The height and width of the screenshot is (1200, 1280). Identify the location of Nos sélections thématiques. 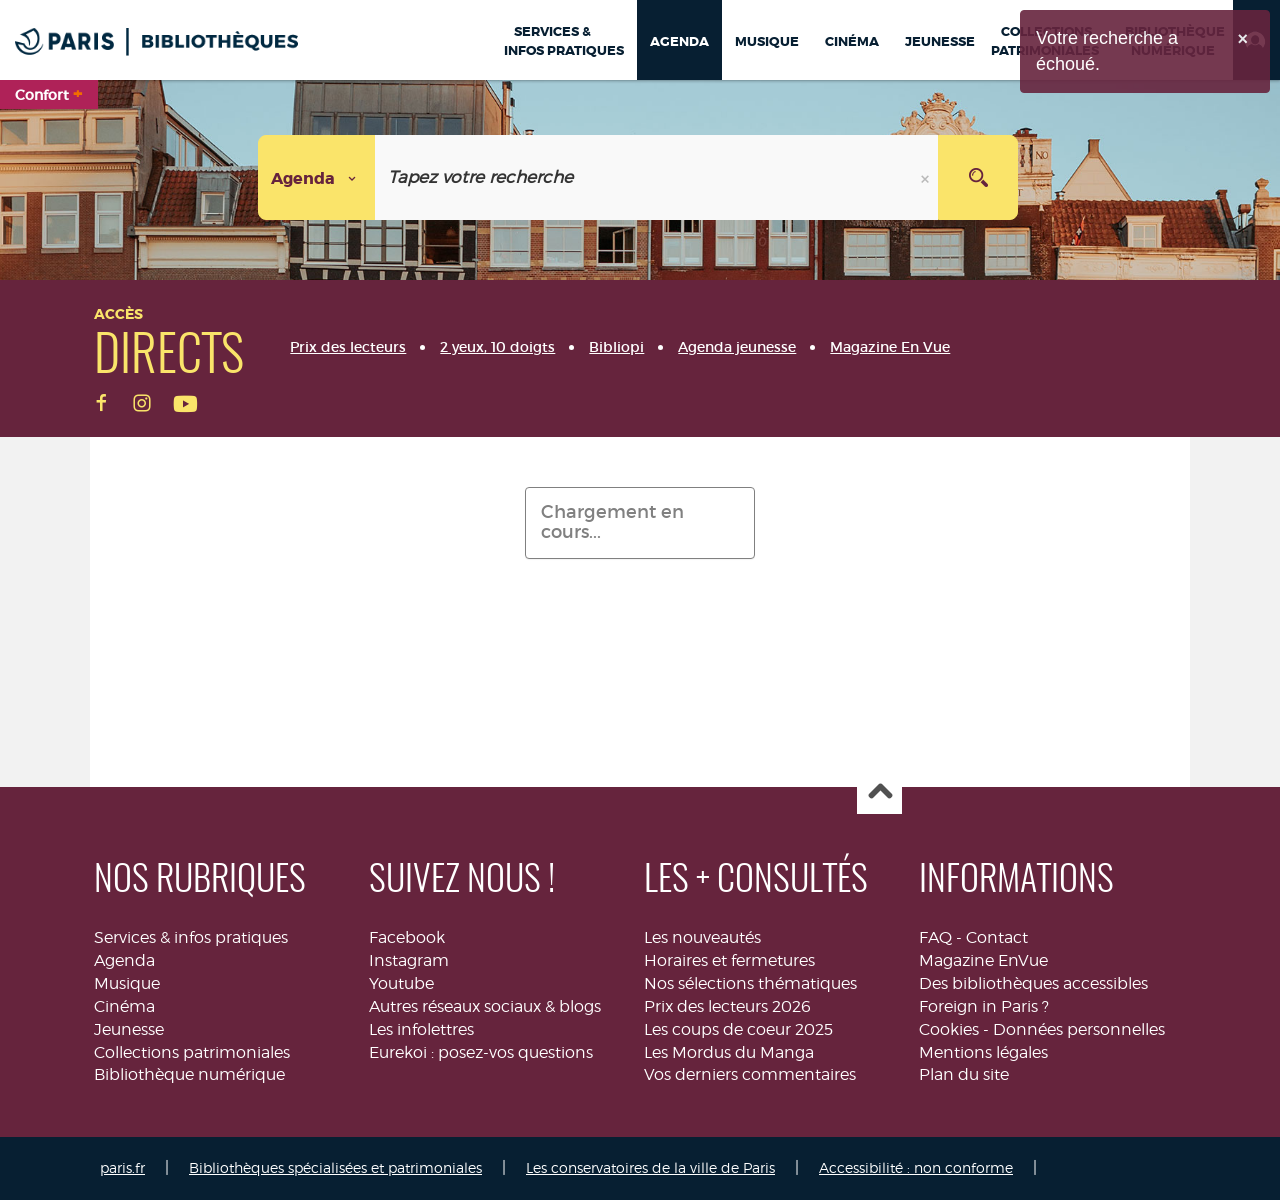
(750, 983).